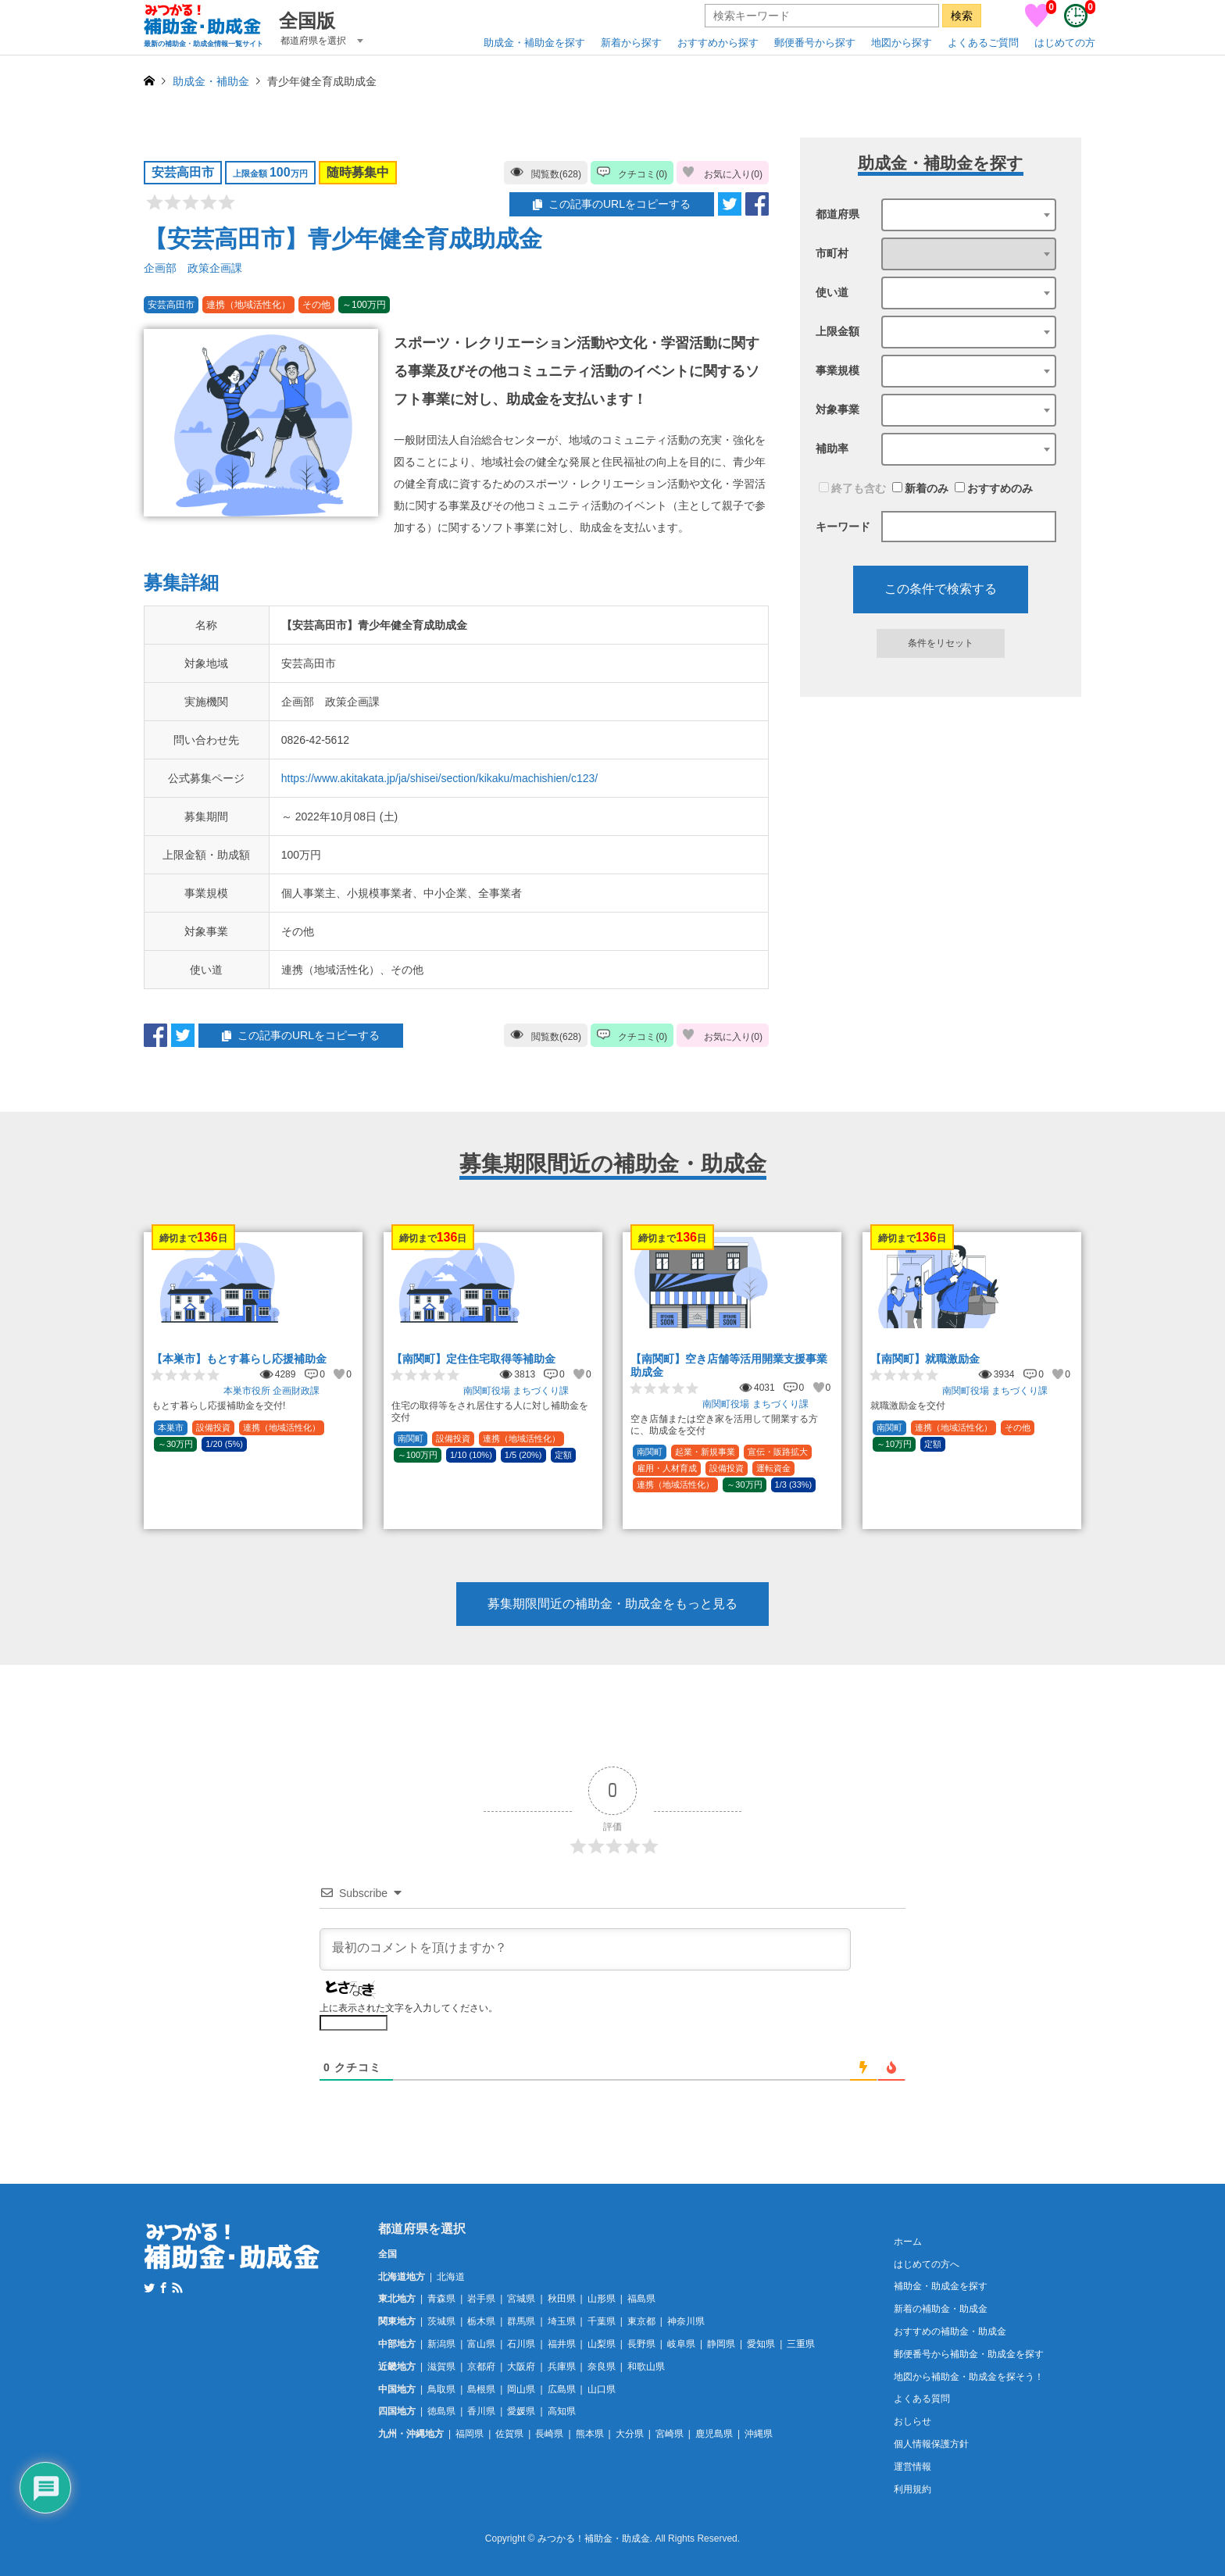 The image size is (1225, 2576). What do you see at coordinates (451, 2276) in the screenshot?
I see `北海道` at bounding box center [451, 2276].